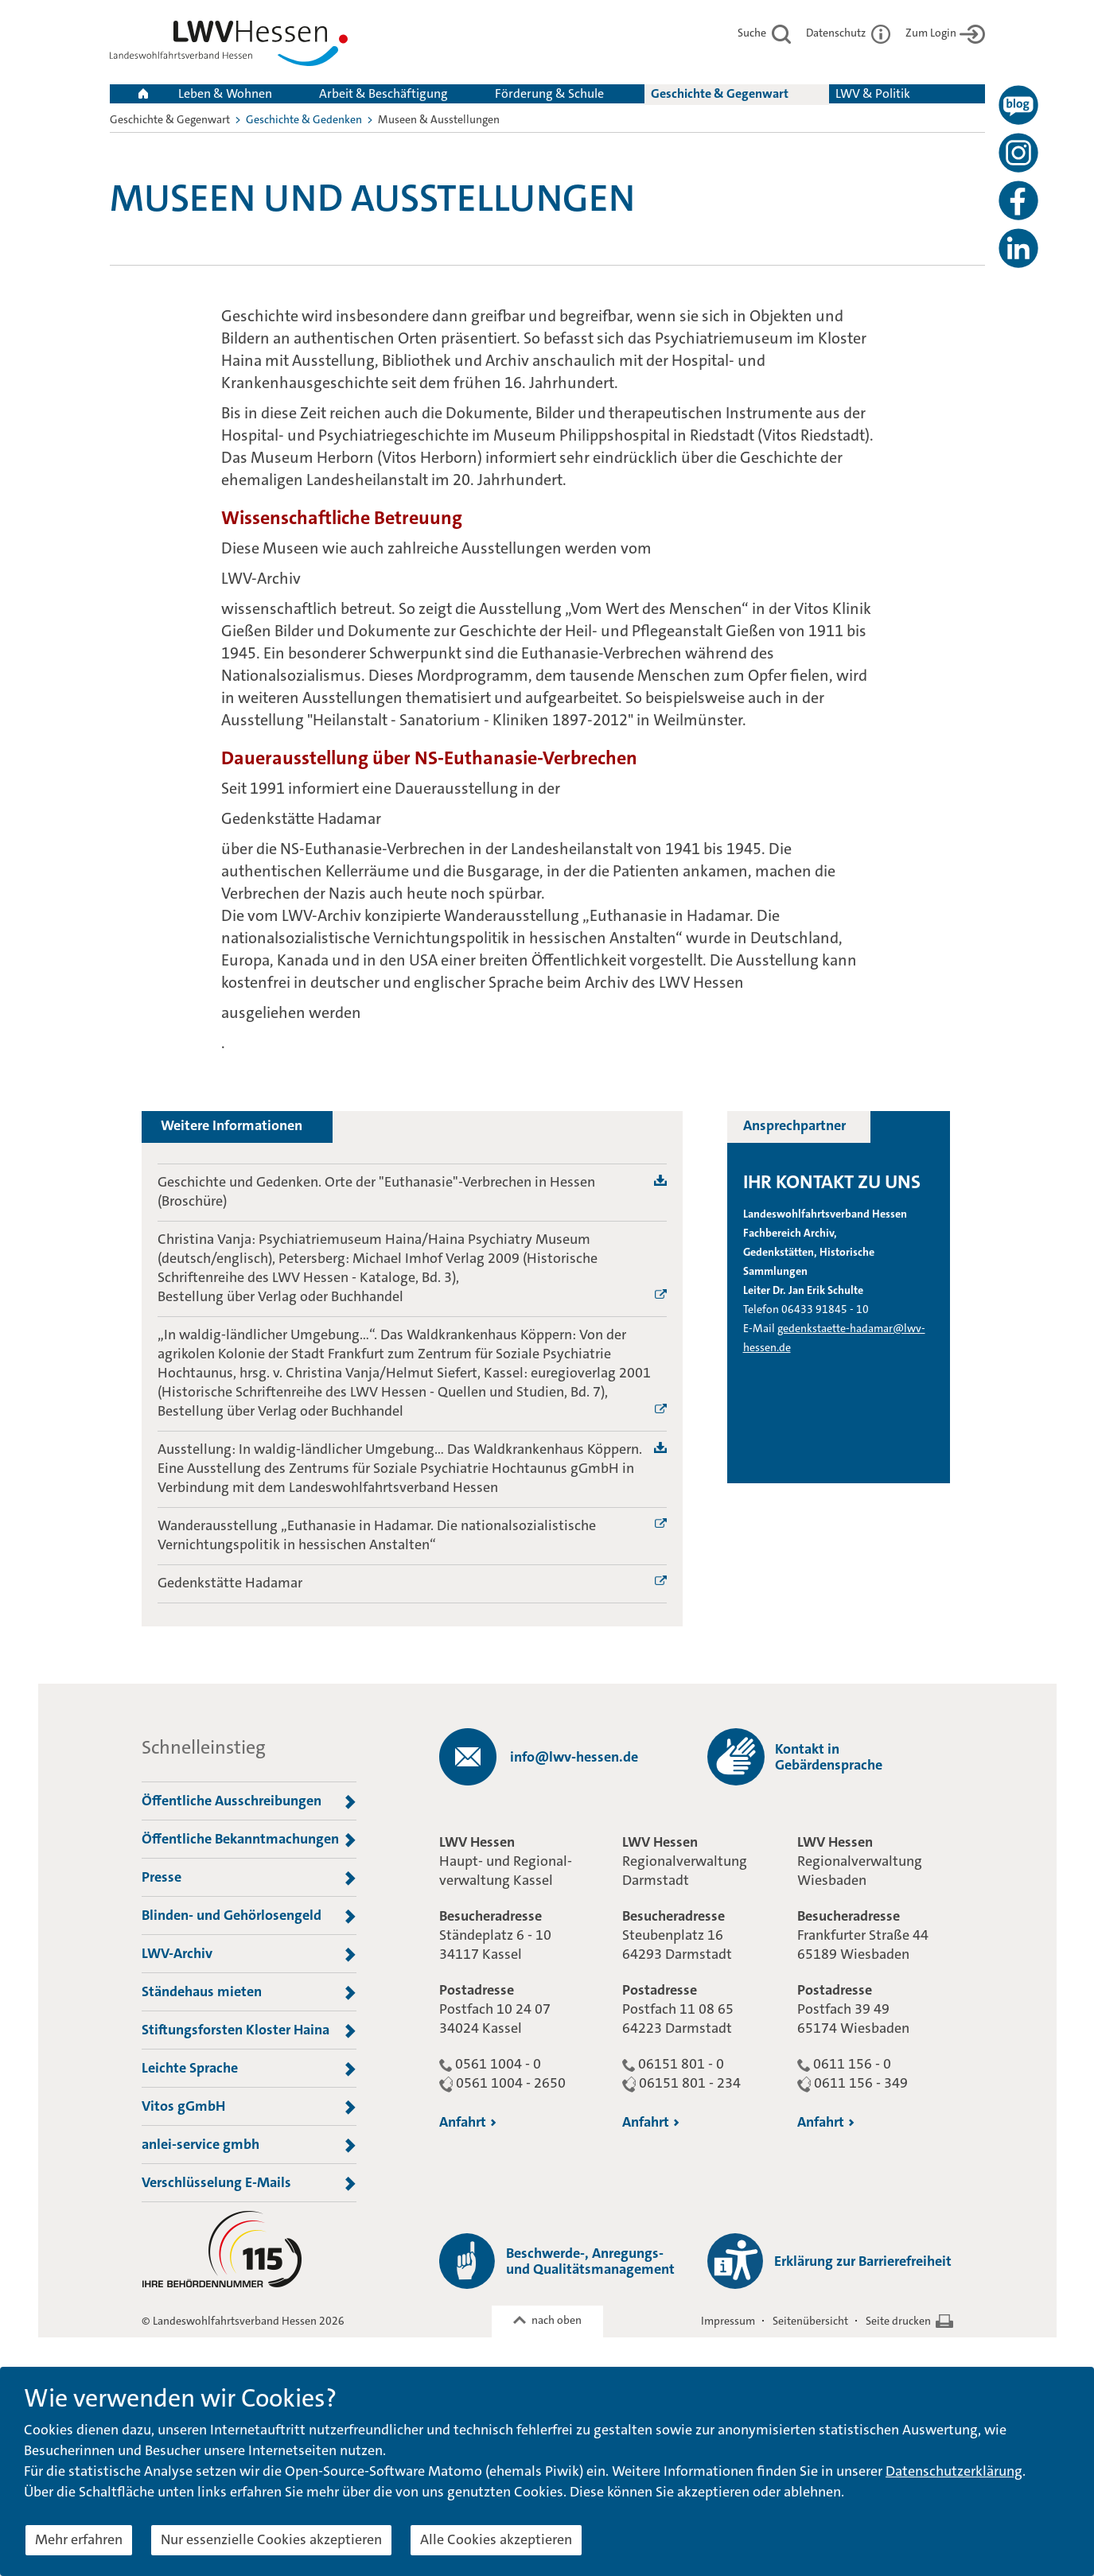 The image size is (1094, 2576). What do you see at coordinates (225, 93) in the screenshot?
I see `Leben & Wohnen` at bounding box center [225, 93].